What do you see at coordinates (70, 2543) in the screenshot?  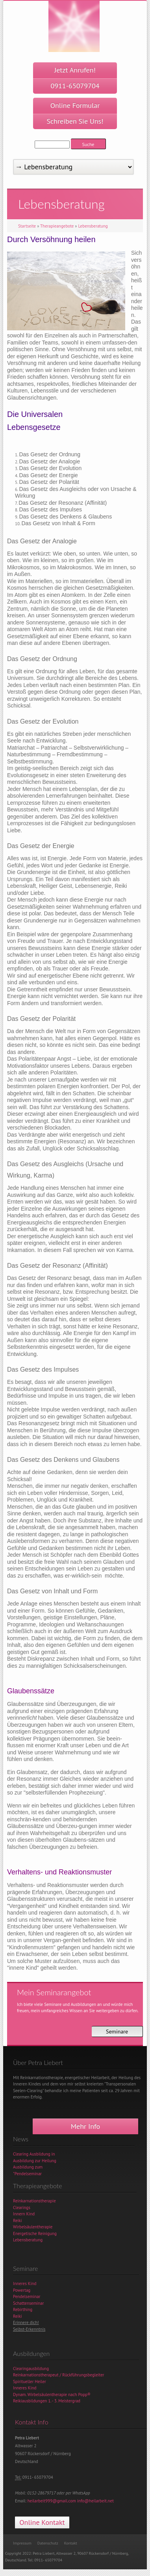 I see `Kontakt` at bounding box center [70, 2543].